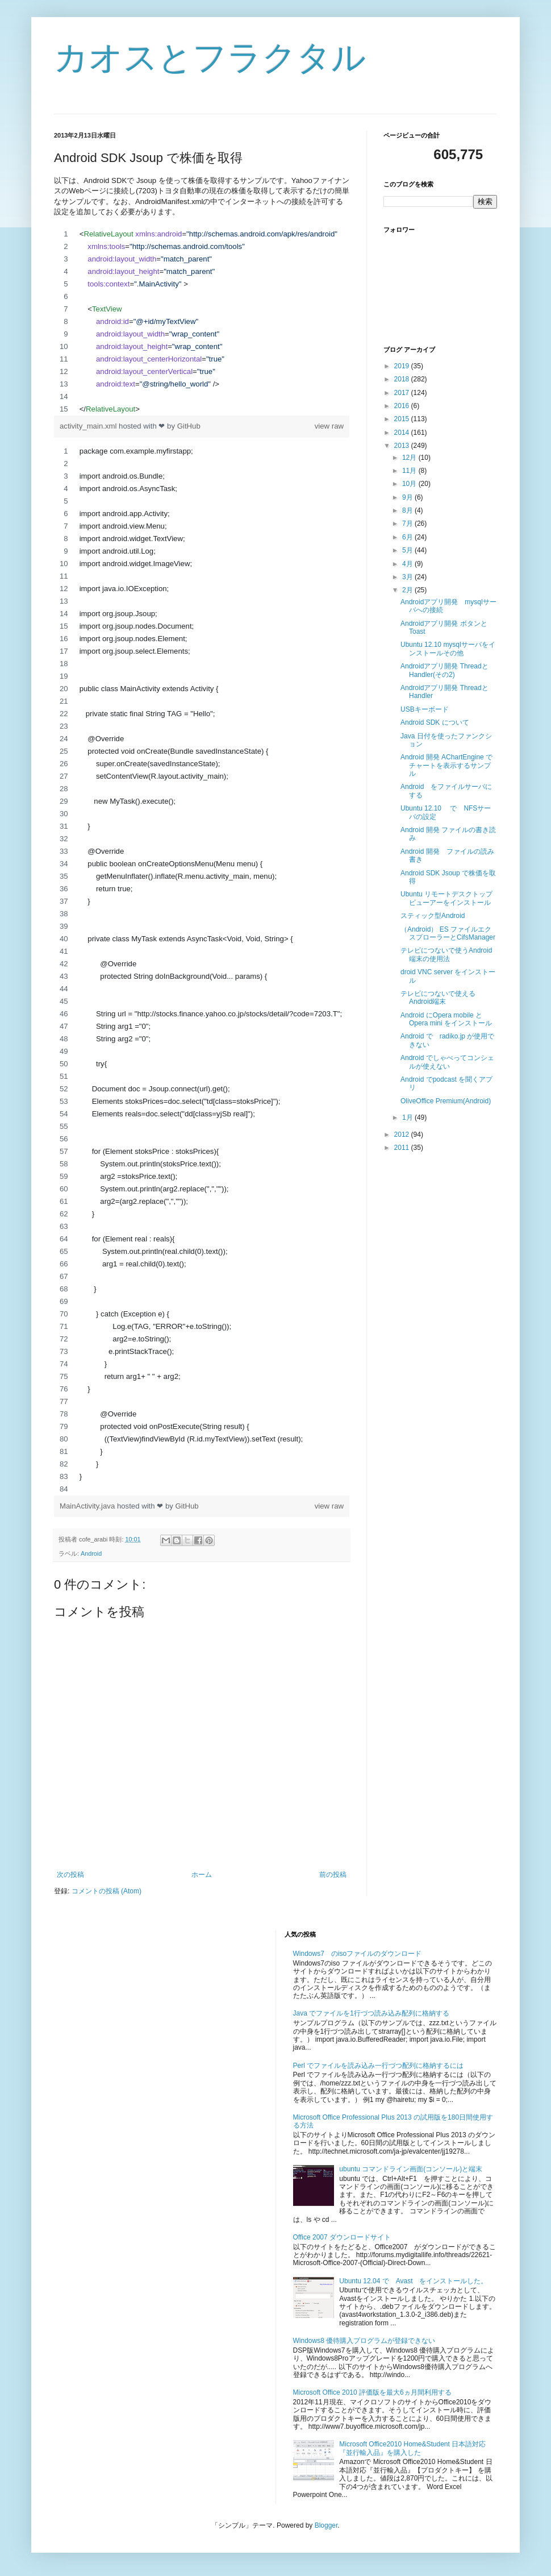  What do you see at coordinates (424, 709) in the screenshot?
I see `USBキーボード` at bounding box center [424, 709].